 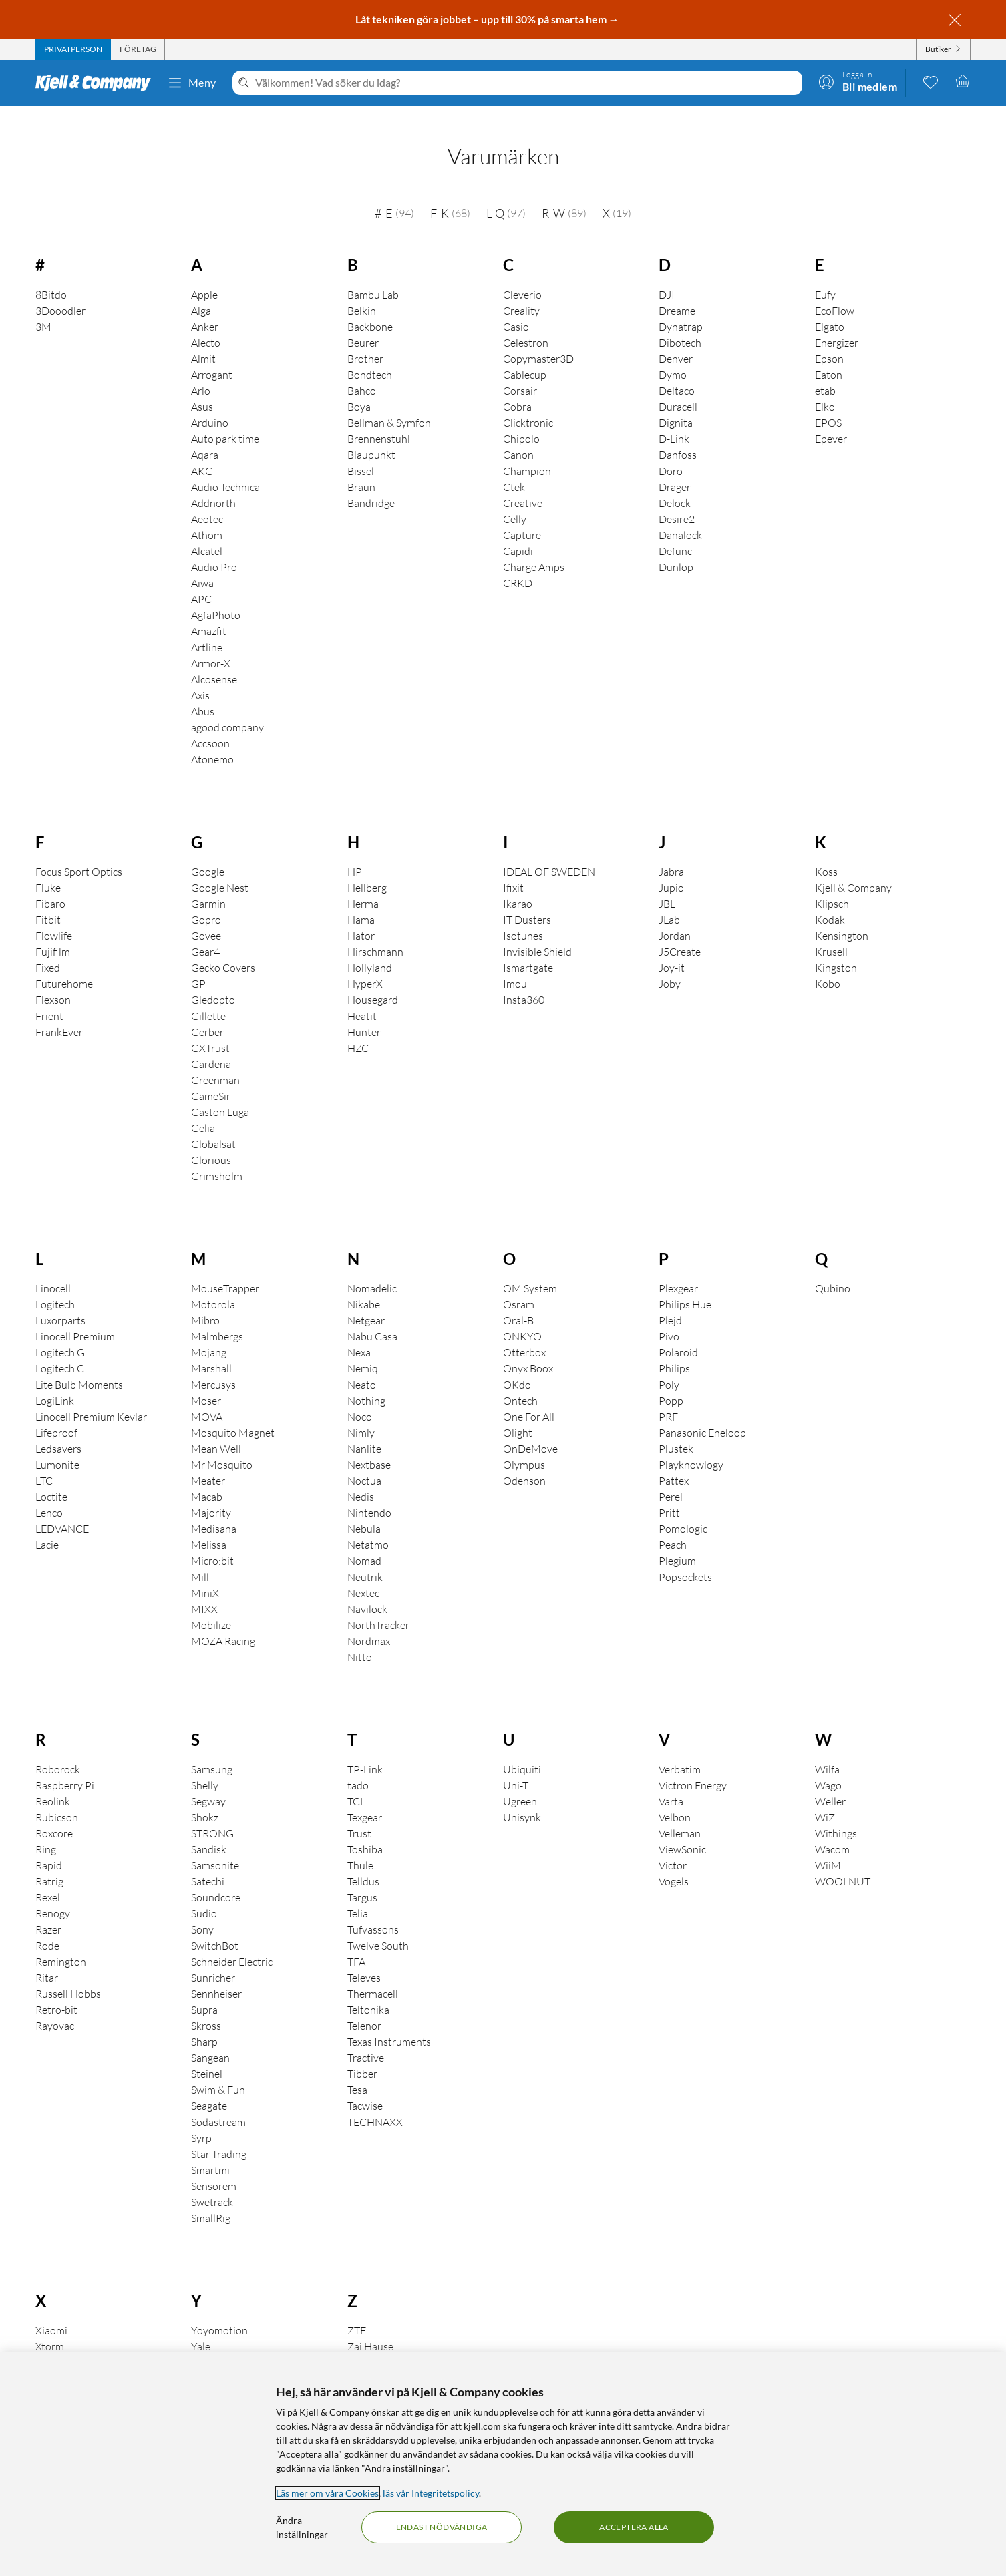 What do you see at coordinates (691, 1446) in the screenshot?
I see `Playknowlogy` at bounding box center [691, 1446].